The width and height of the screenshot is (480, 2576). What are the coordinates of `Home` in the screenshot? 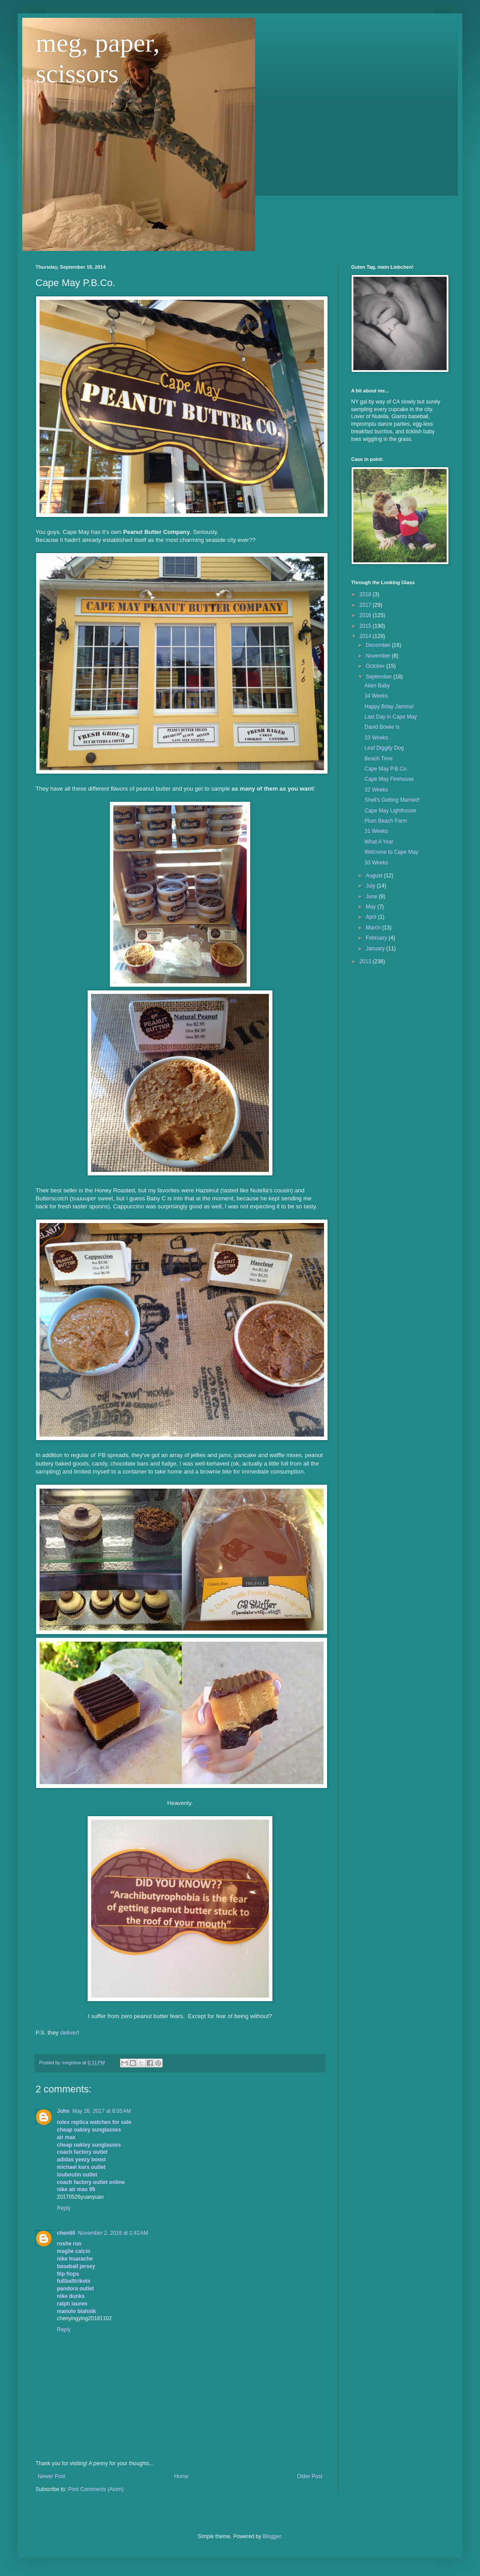 It's located at (181, 2476).